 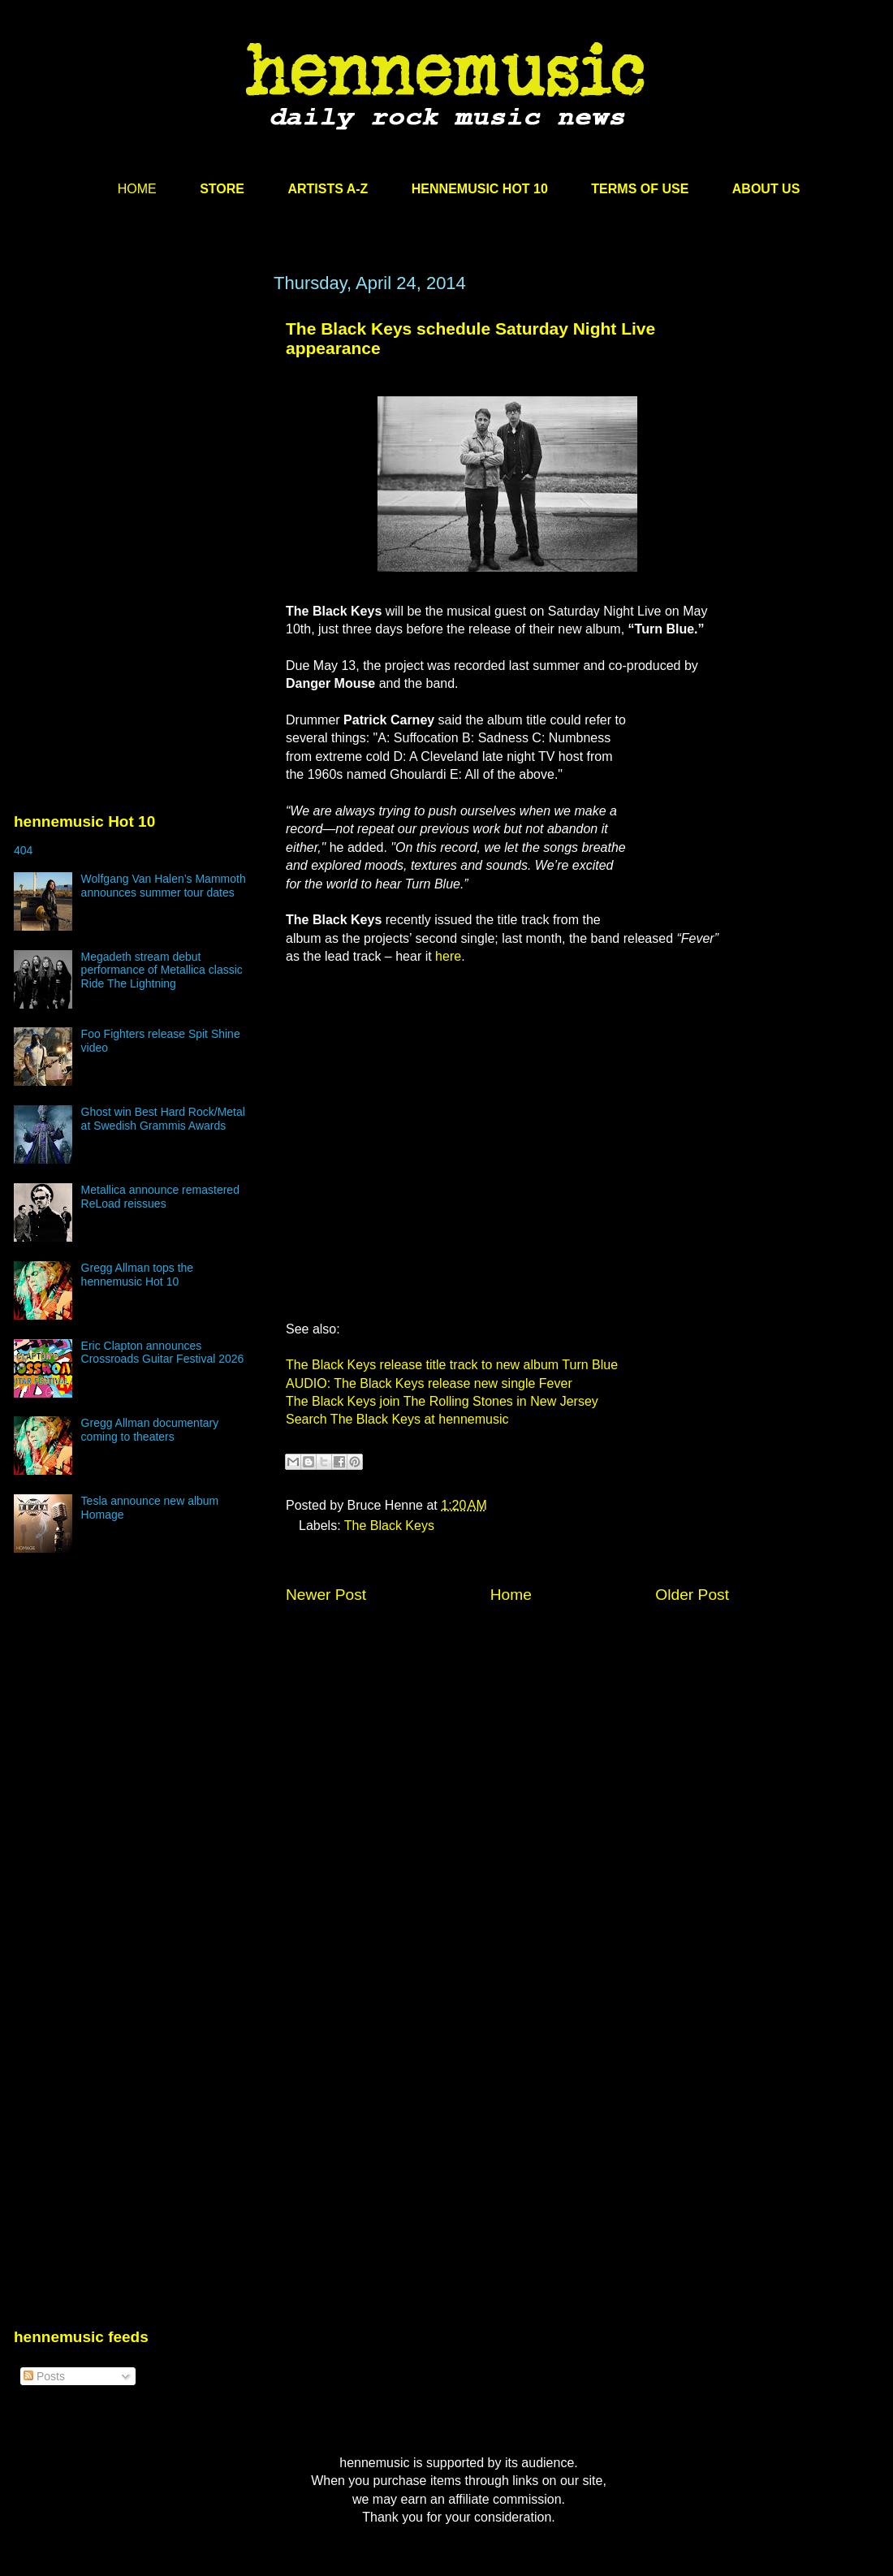 What do you see at coordinates (137, 1274) in the screenshot?
I see `Gregg Allman tops the hennemusic Hot 10` at bounding box center [137, 1274].